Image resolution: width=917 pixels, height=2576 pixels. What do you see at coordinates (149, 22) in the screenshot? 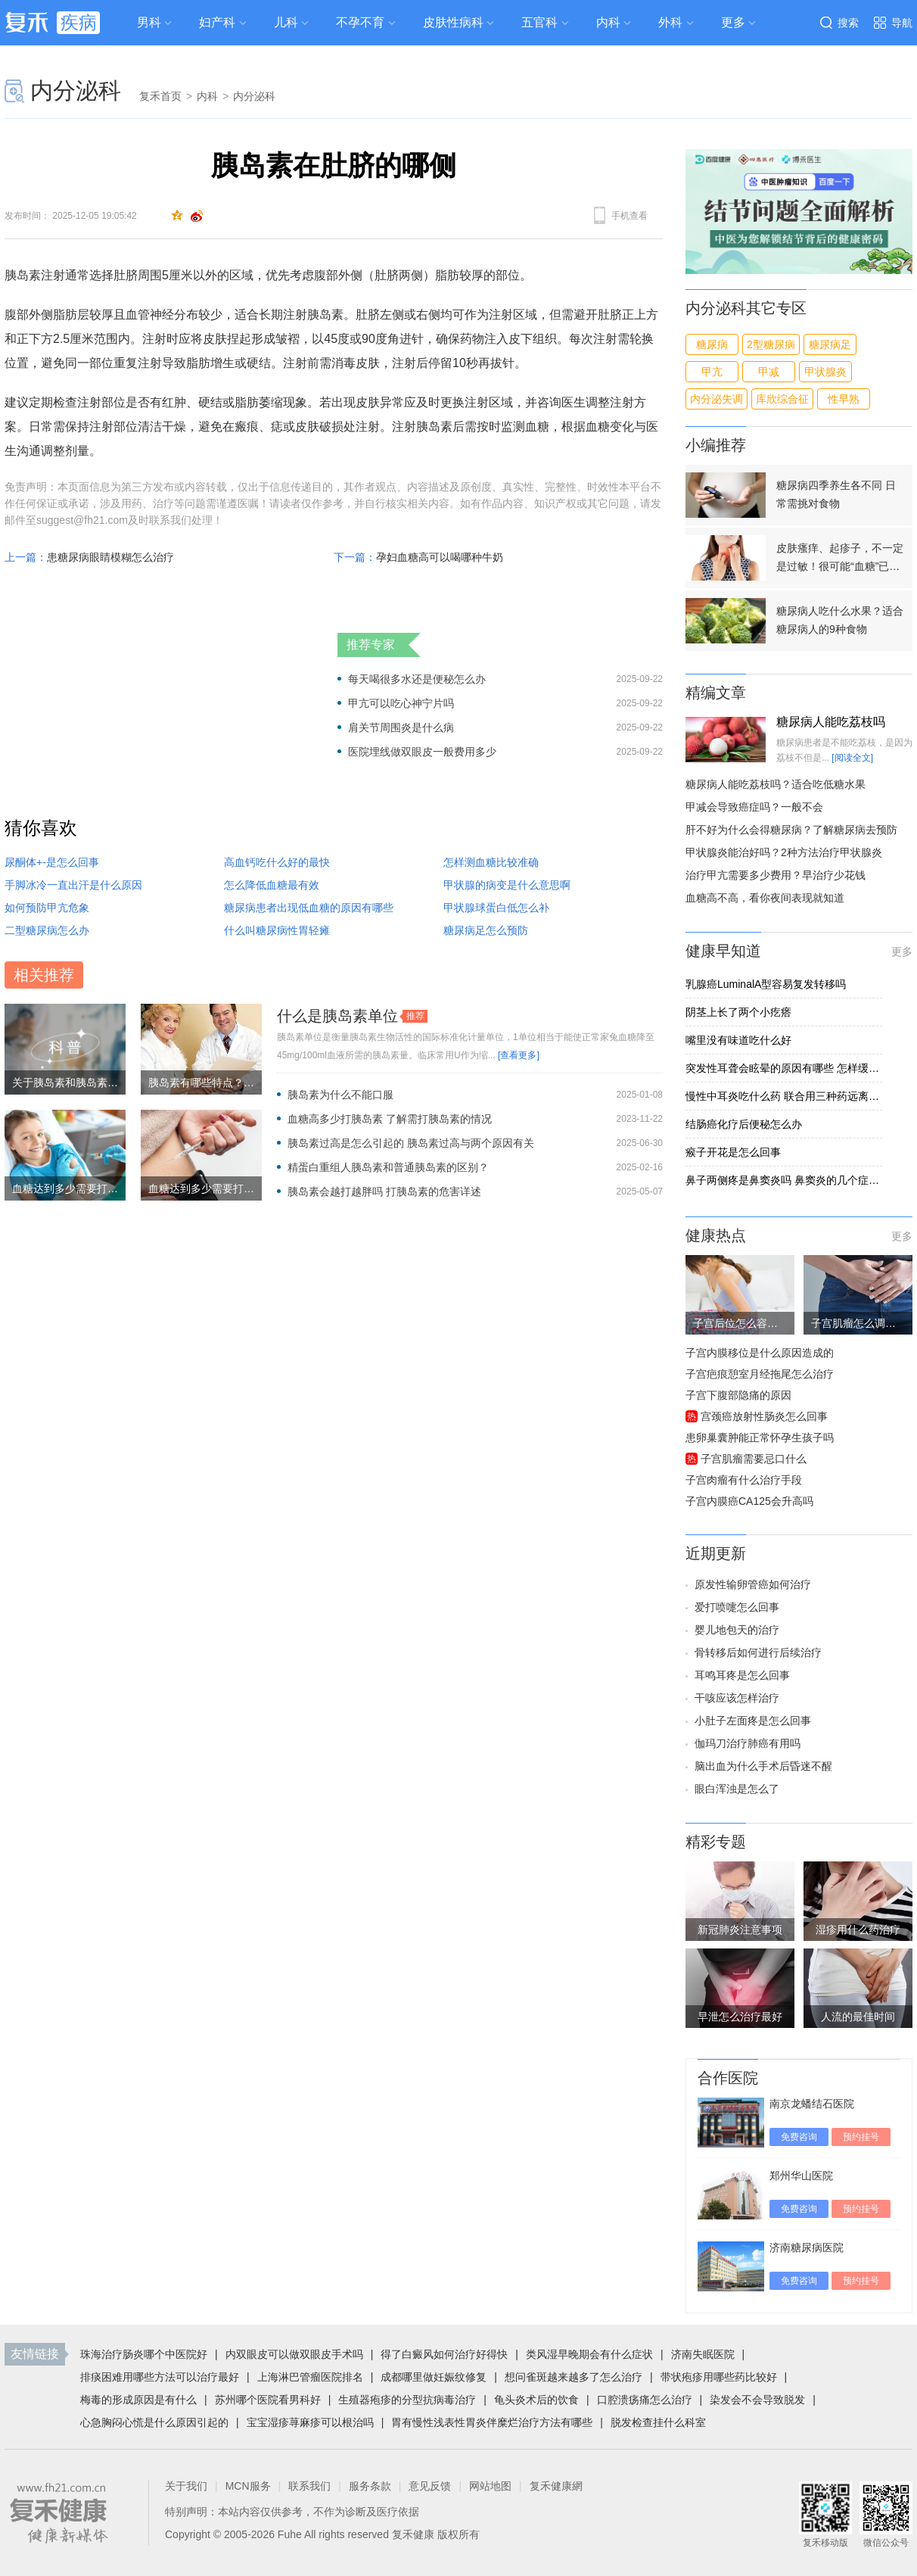
I see `男科` at bounding box center [149, 22].